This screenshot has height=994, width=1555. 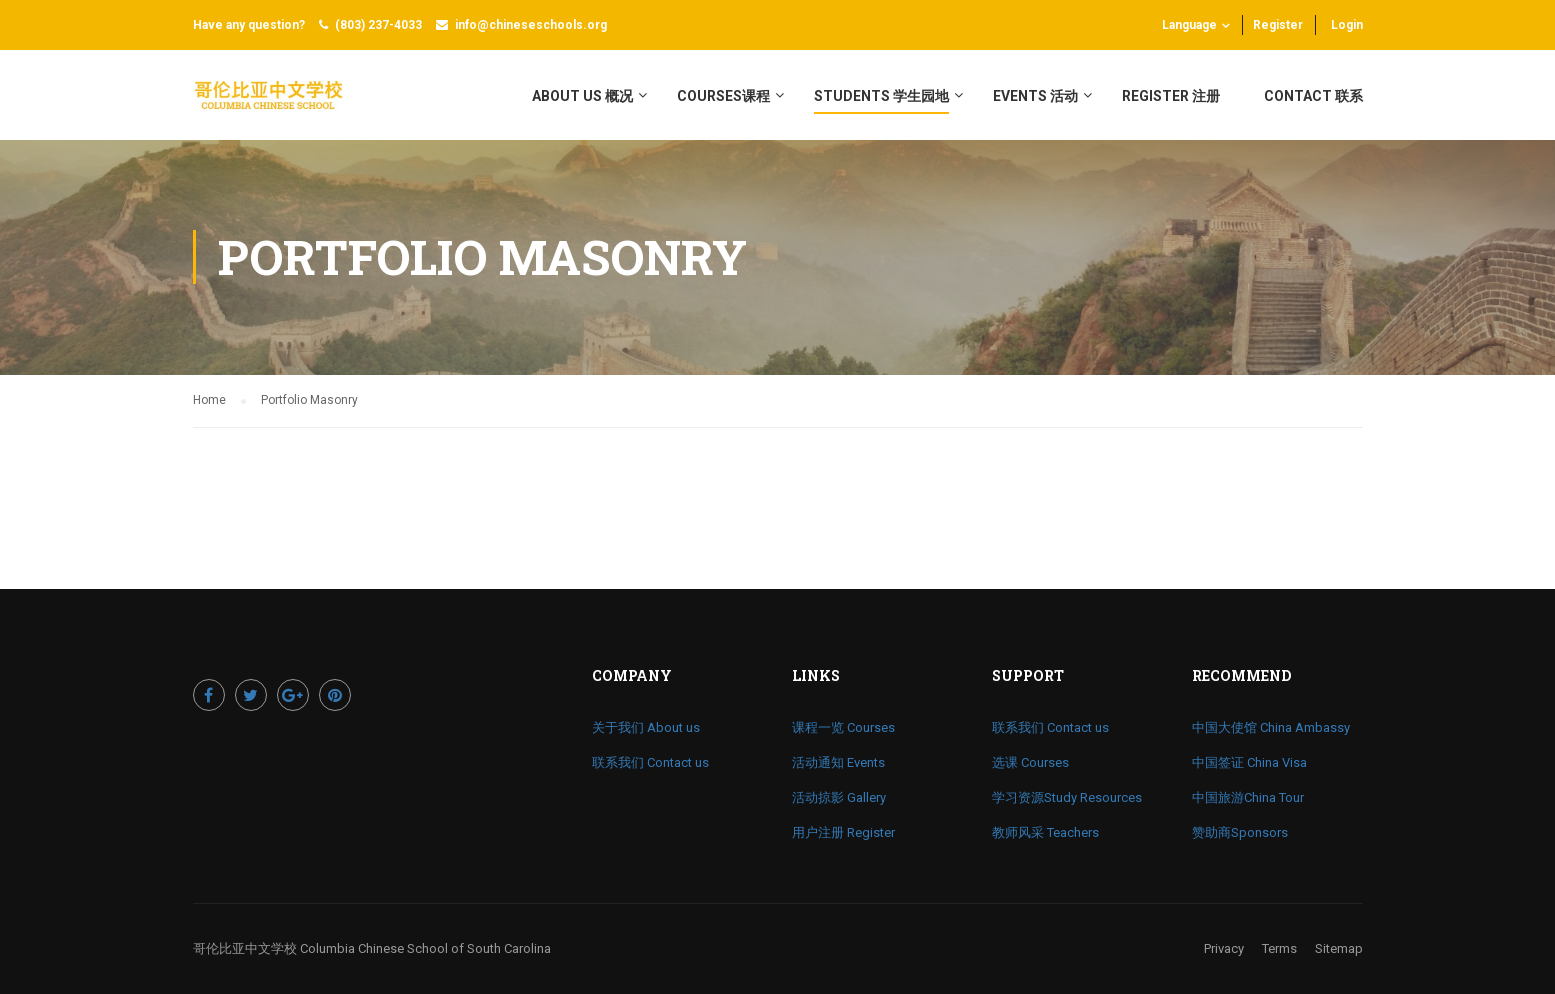 What do you see at coordinates (378, 25) in the screenshot?
I see `(803) 237-4033` at bounding box center [378, 25].